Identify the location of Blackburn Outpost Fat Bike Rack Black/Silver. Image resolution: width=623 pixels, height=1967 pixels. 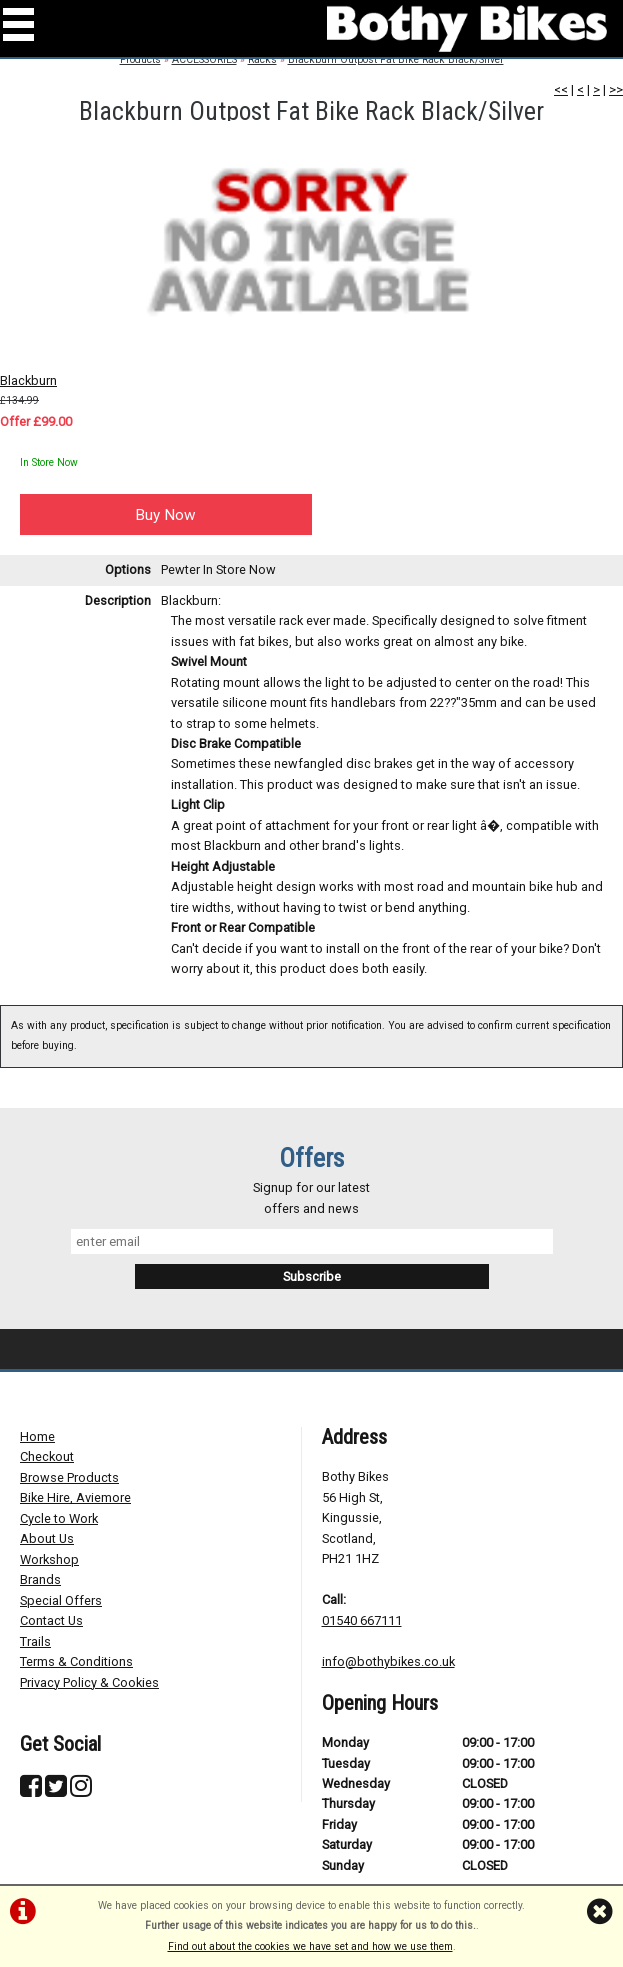
(396, 59).